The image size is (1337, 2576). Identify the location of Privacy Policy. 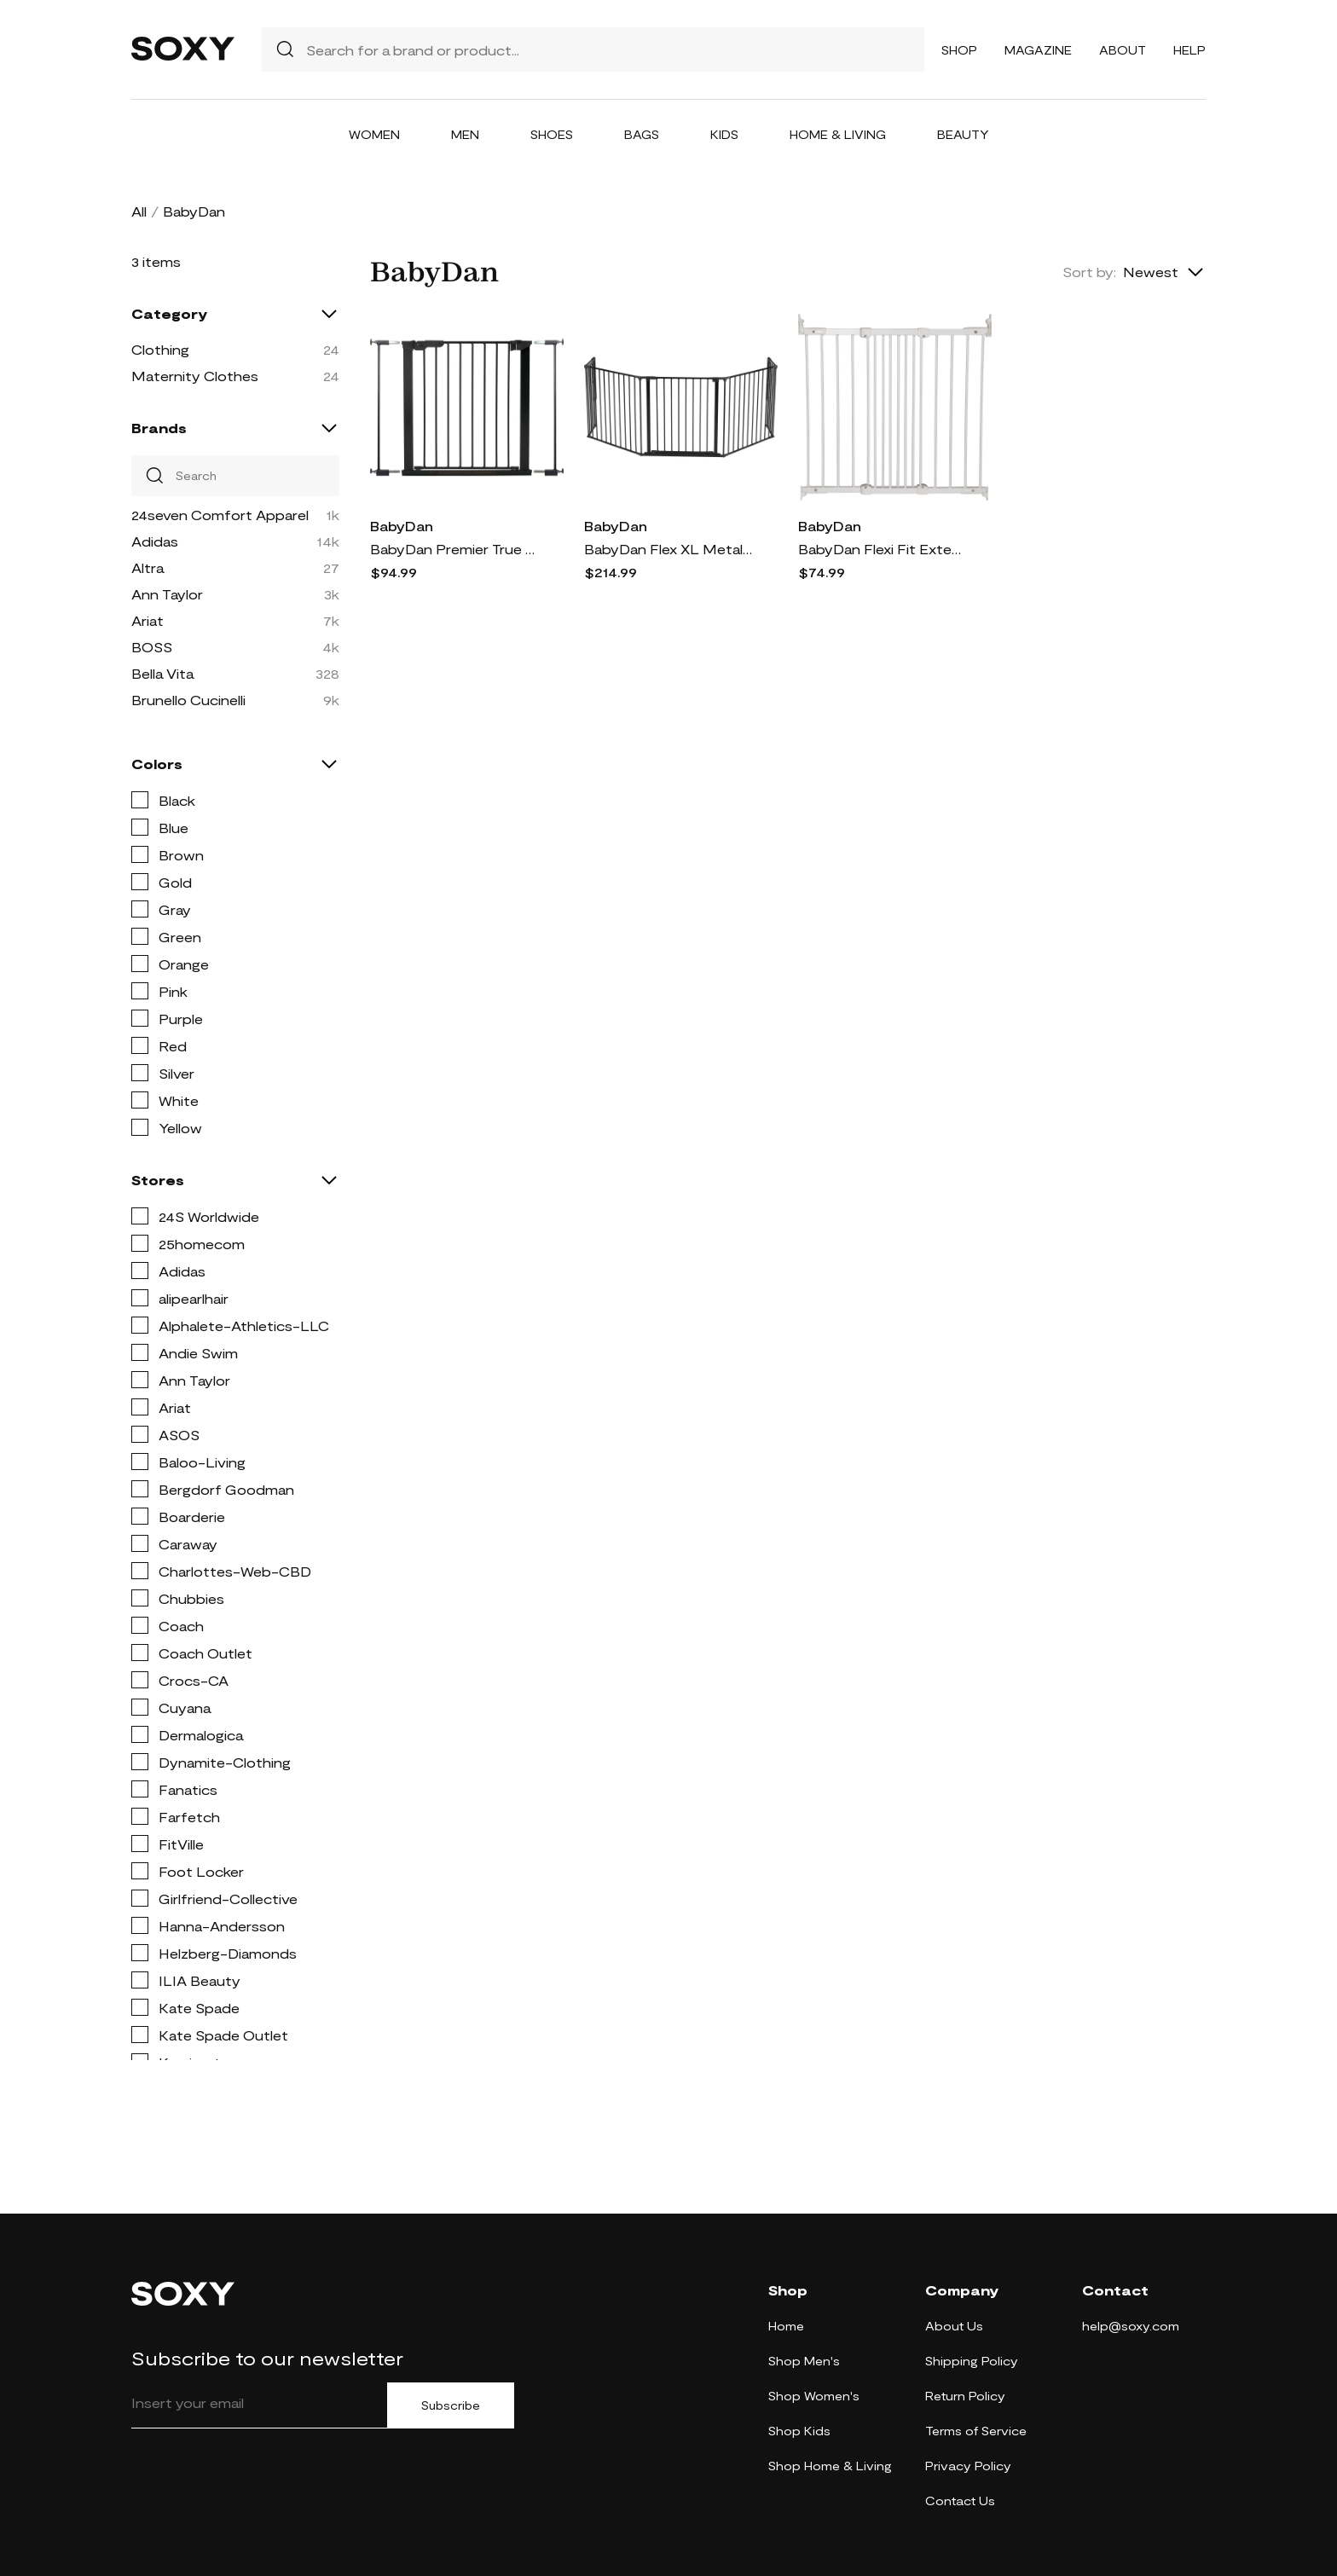
(968, 2465).